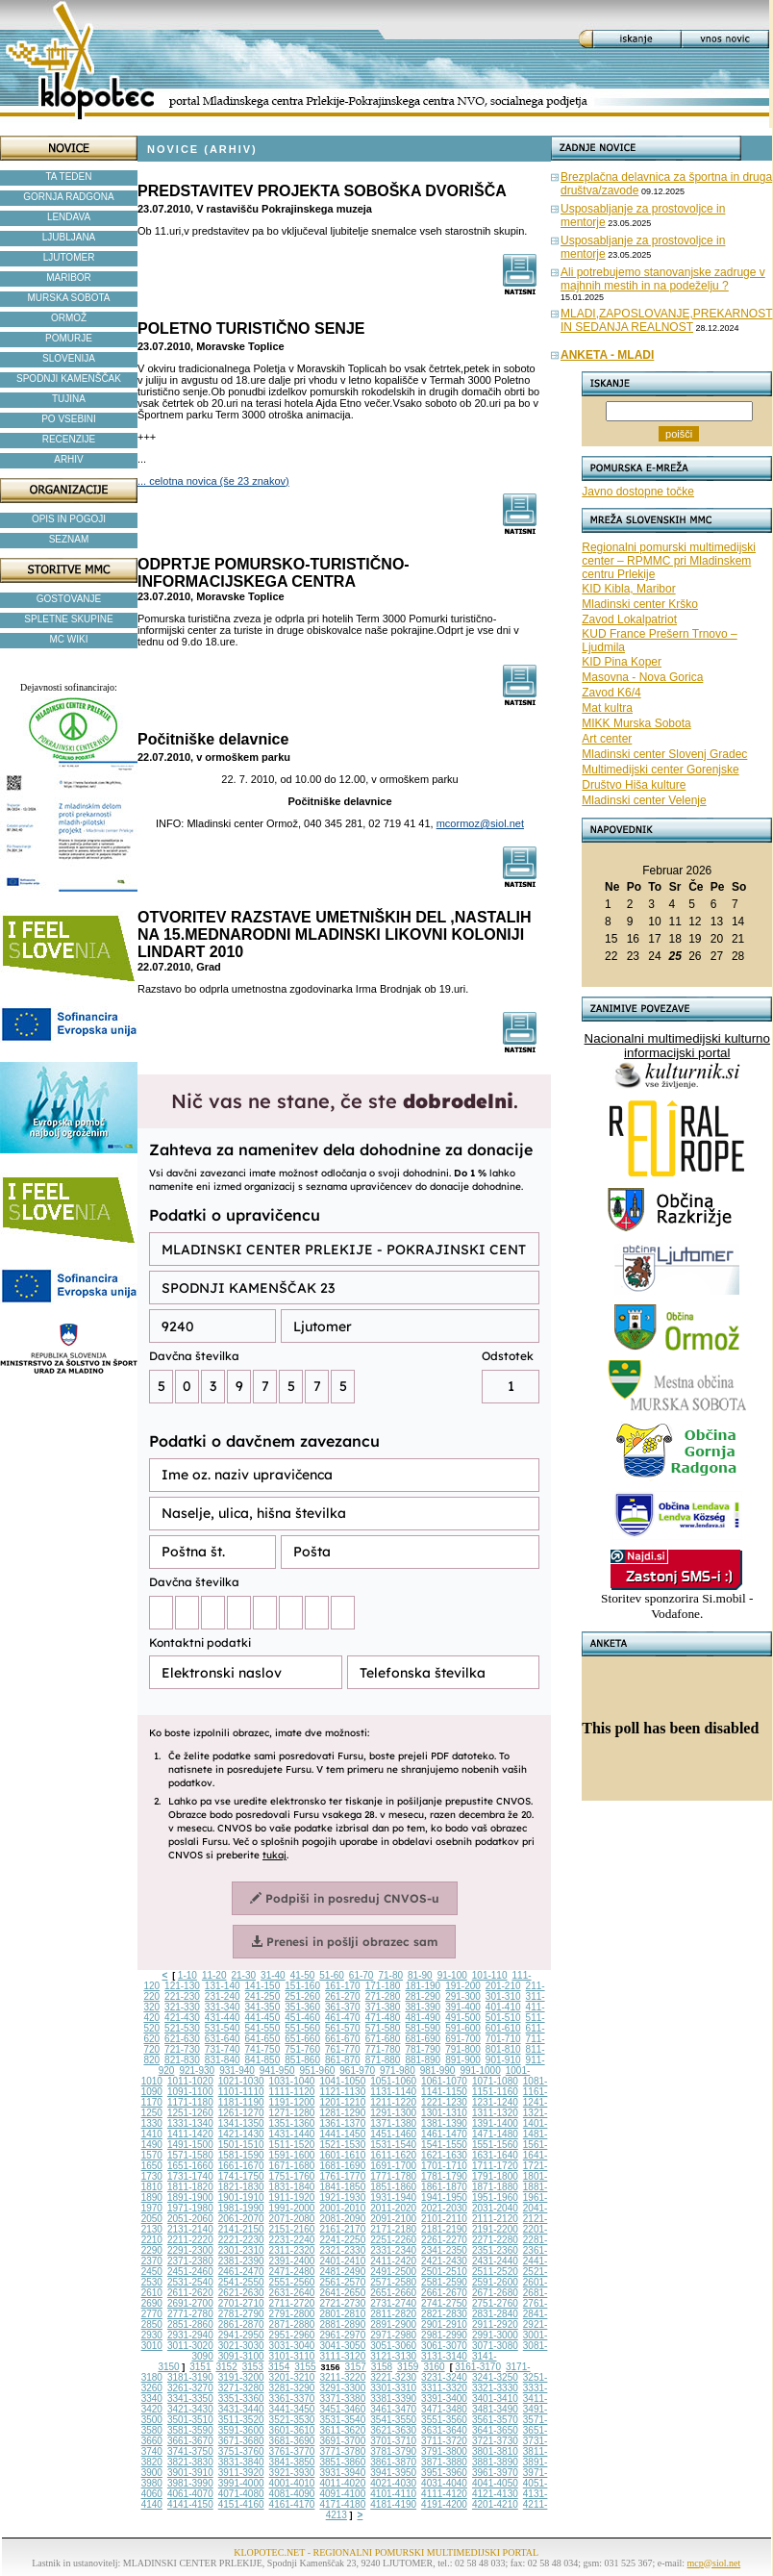 The height and width of the screenshot is (2576, 773). Describe the element at coordinates (393, 2240) in the screenshot. I see `2251-2260` at that location.